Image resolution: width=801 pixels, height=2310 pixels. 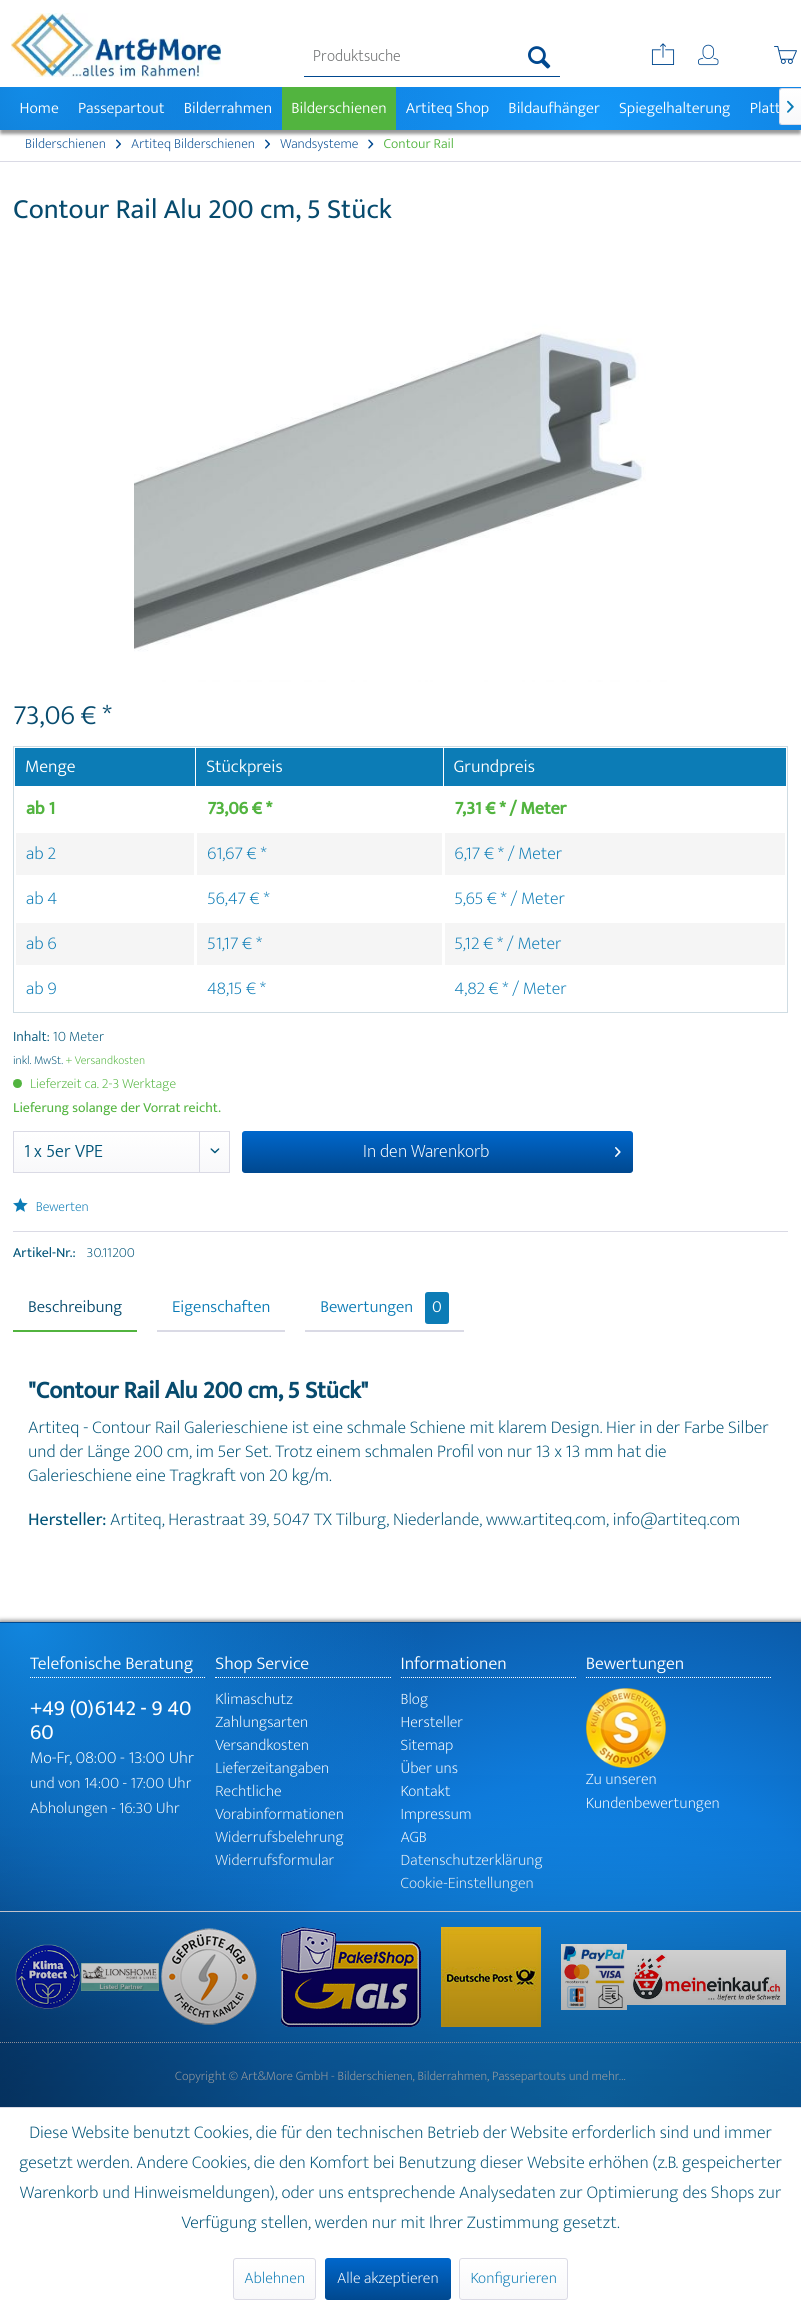 I want to click on Bewerten, so click(x=51, y=1207).